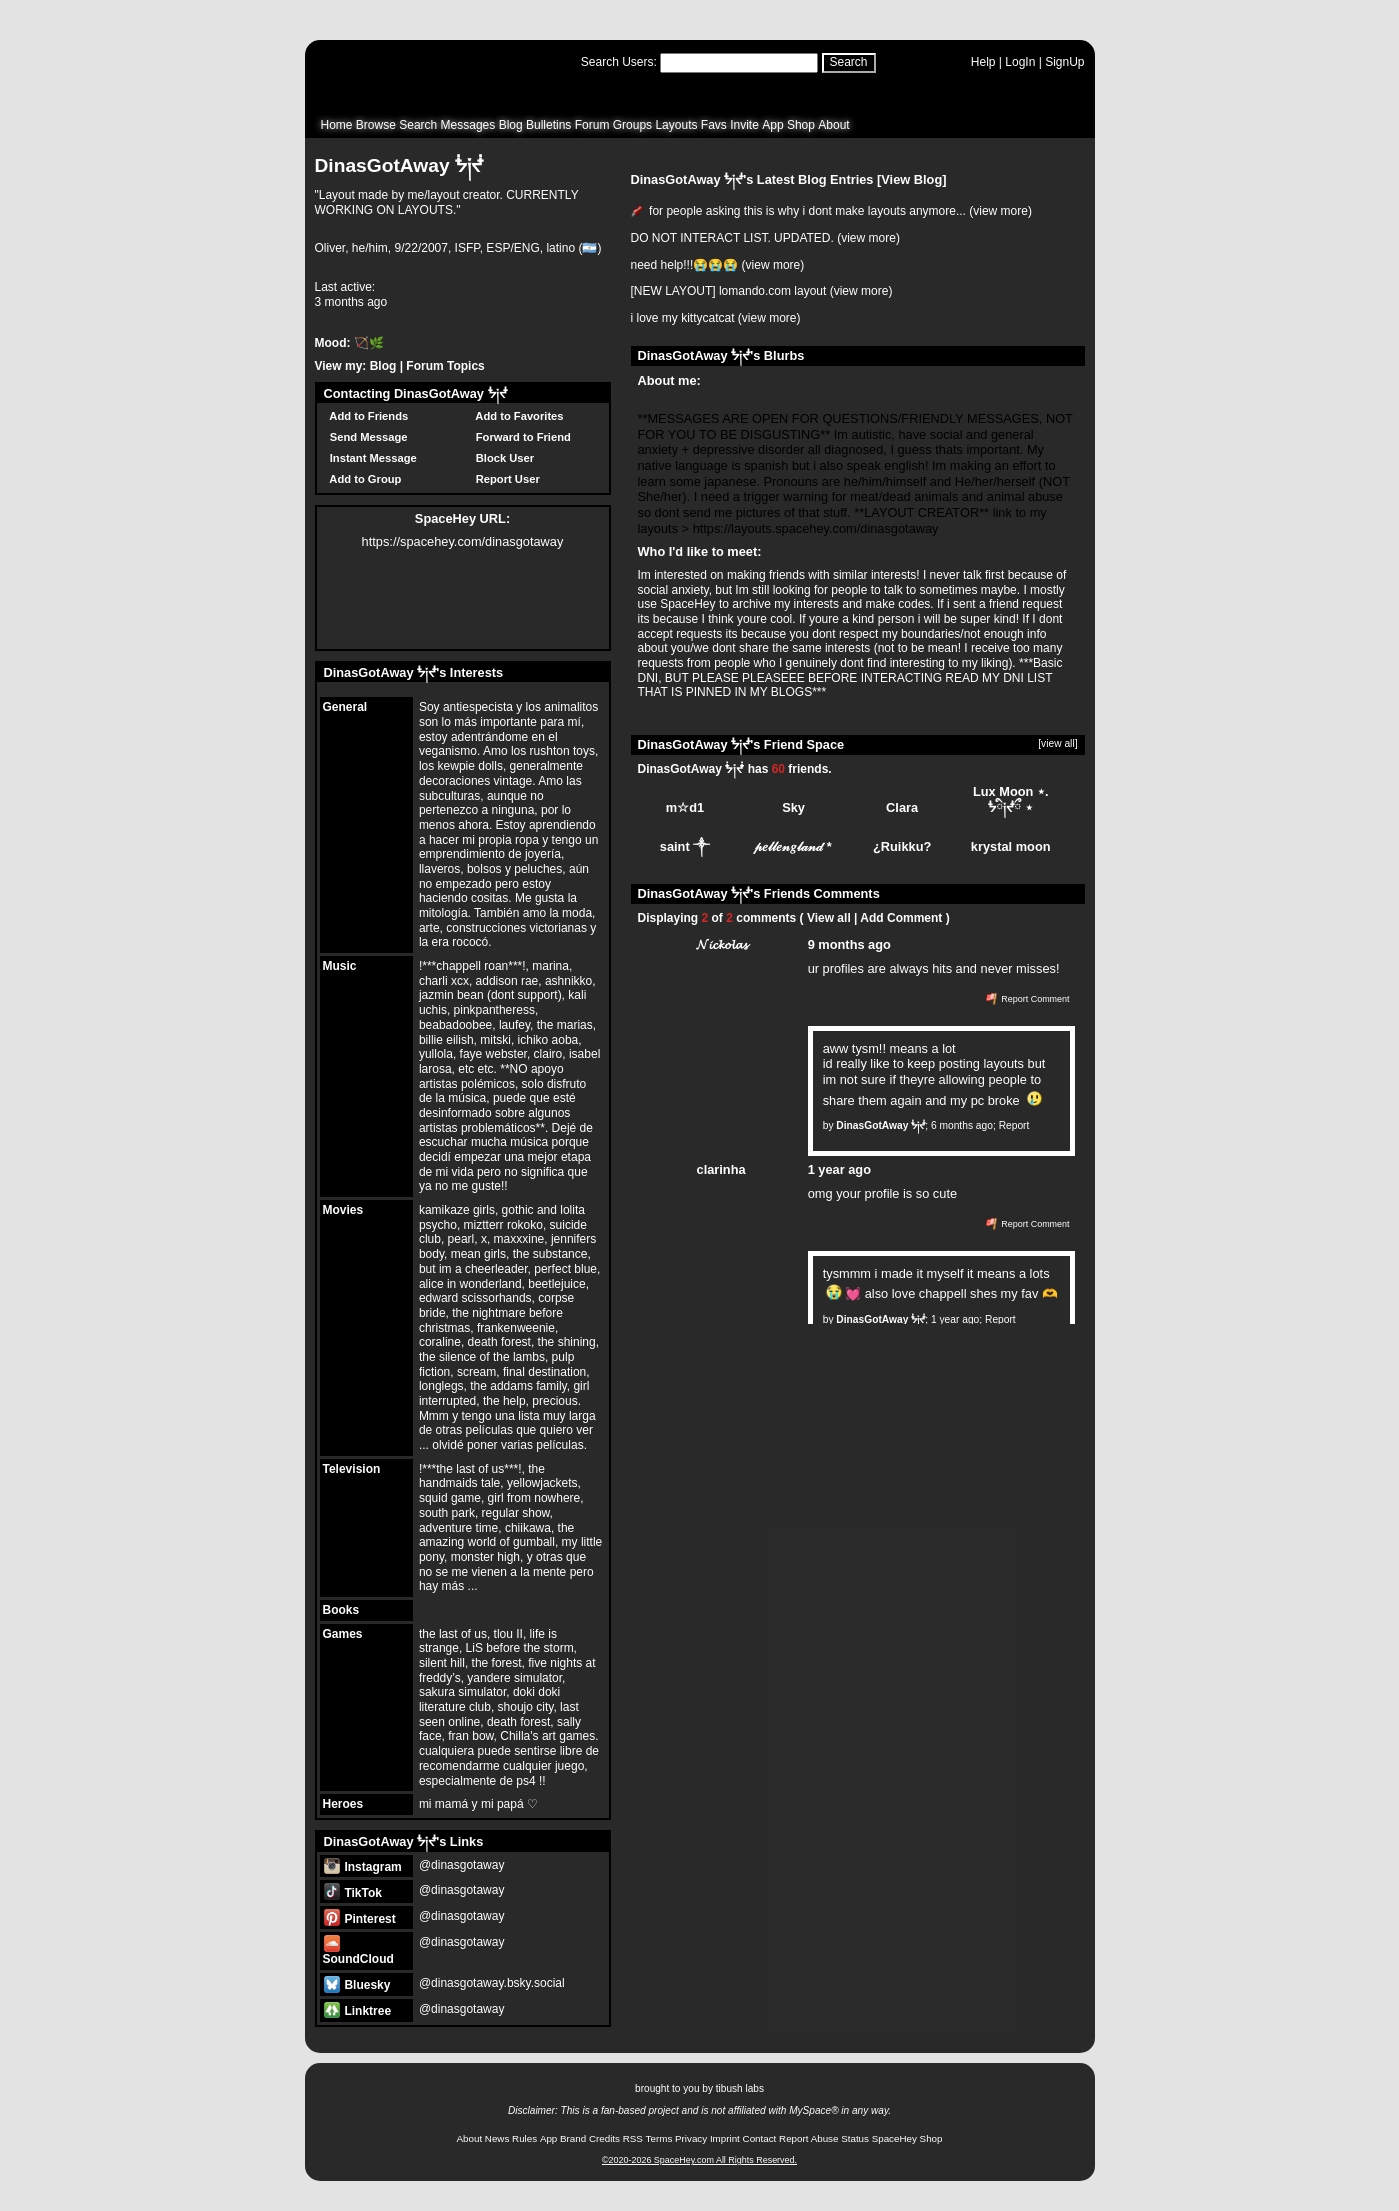 The height and width of the screenshot is (2211, 1399). I want to click on Layouts, so click(676, 125).